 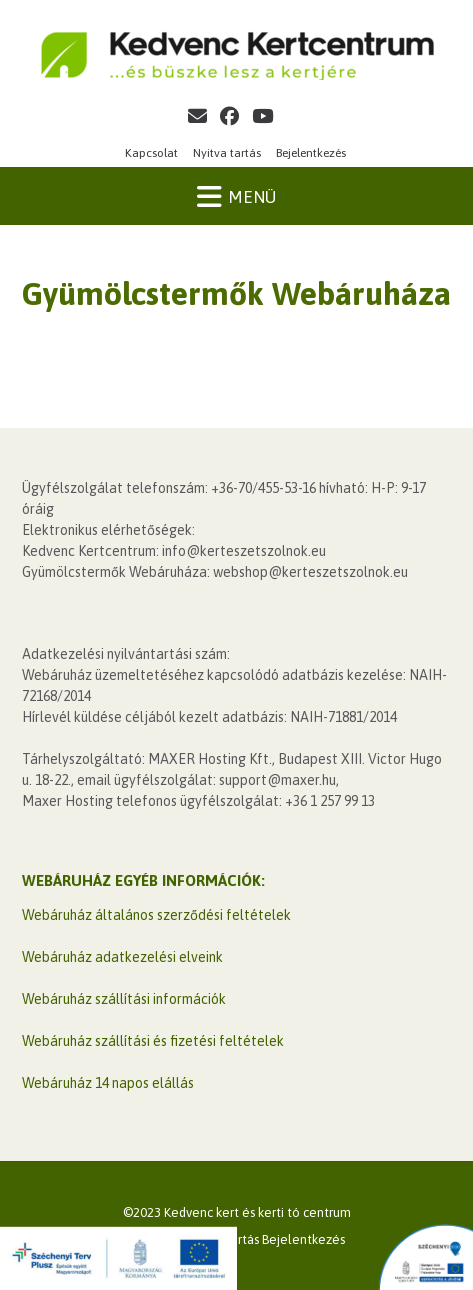 What do you see at coordinates (151, 153) in the screenshot?
I see `Kapcsolat` at bounding box center [151, 153].